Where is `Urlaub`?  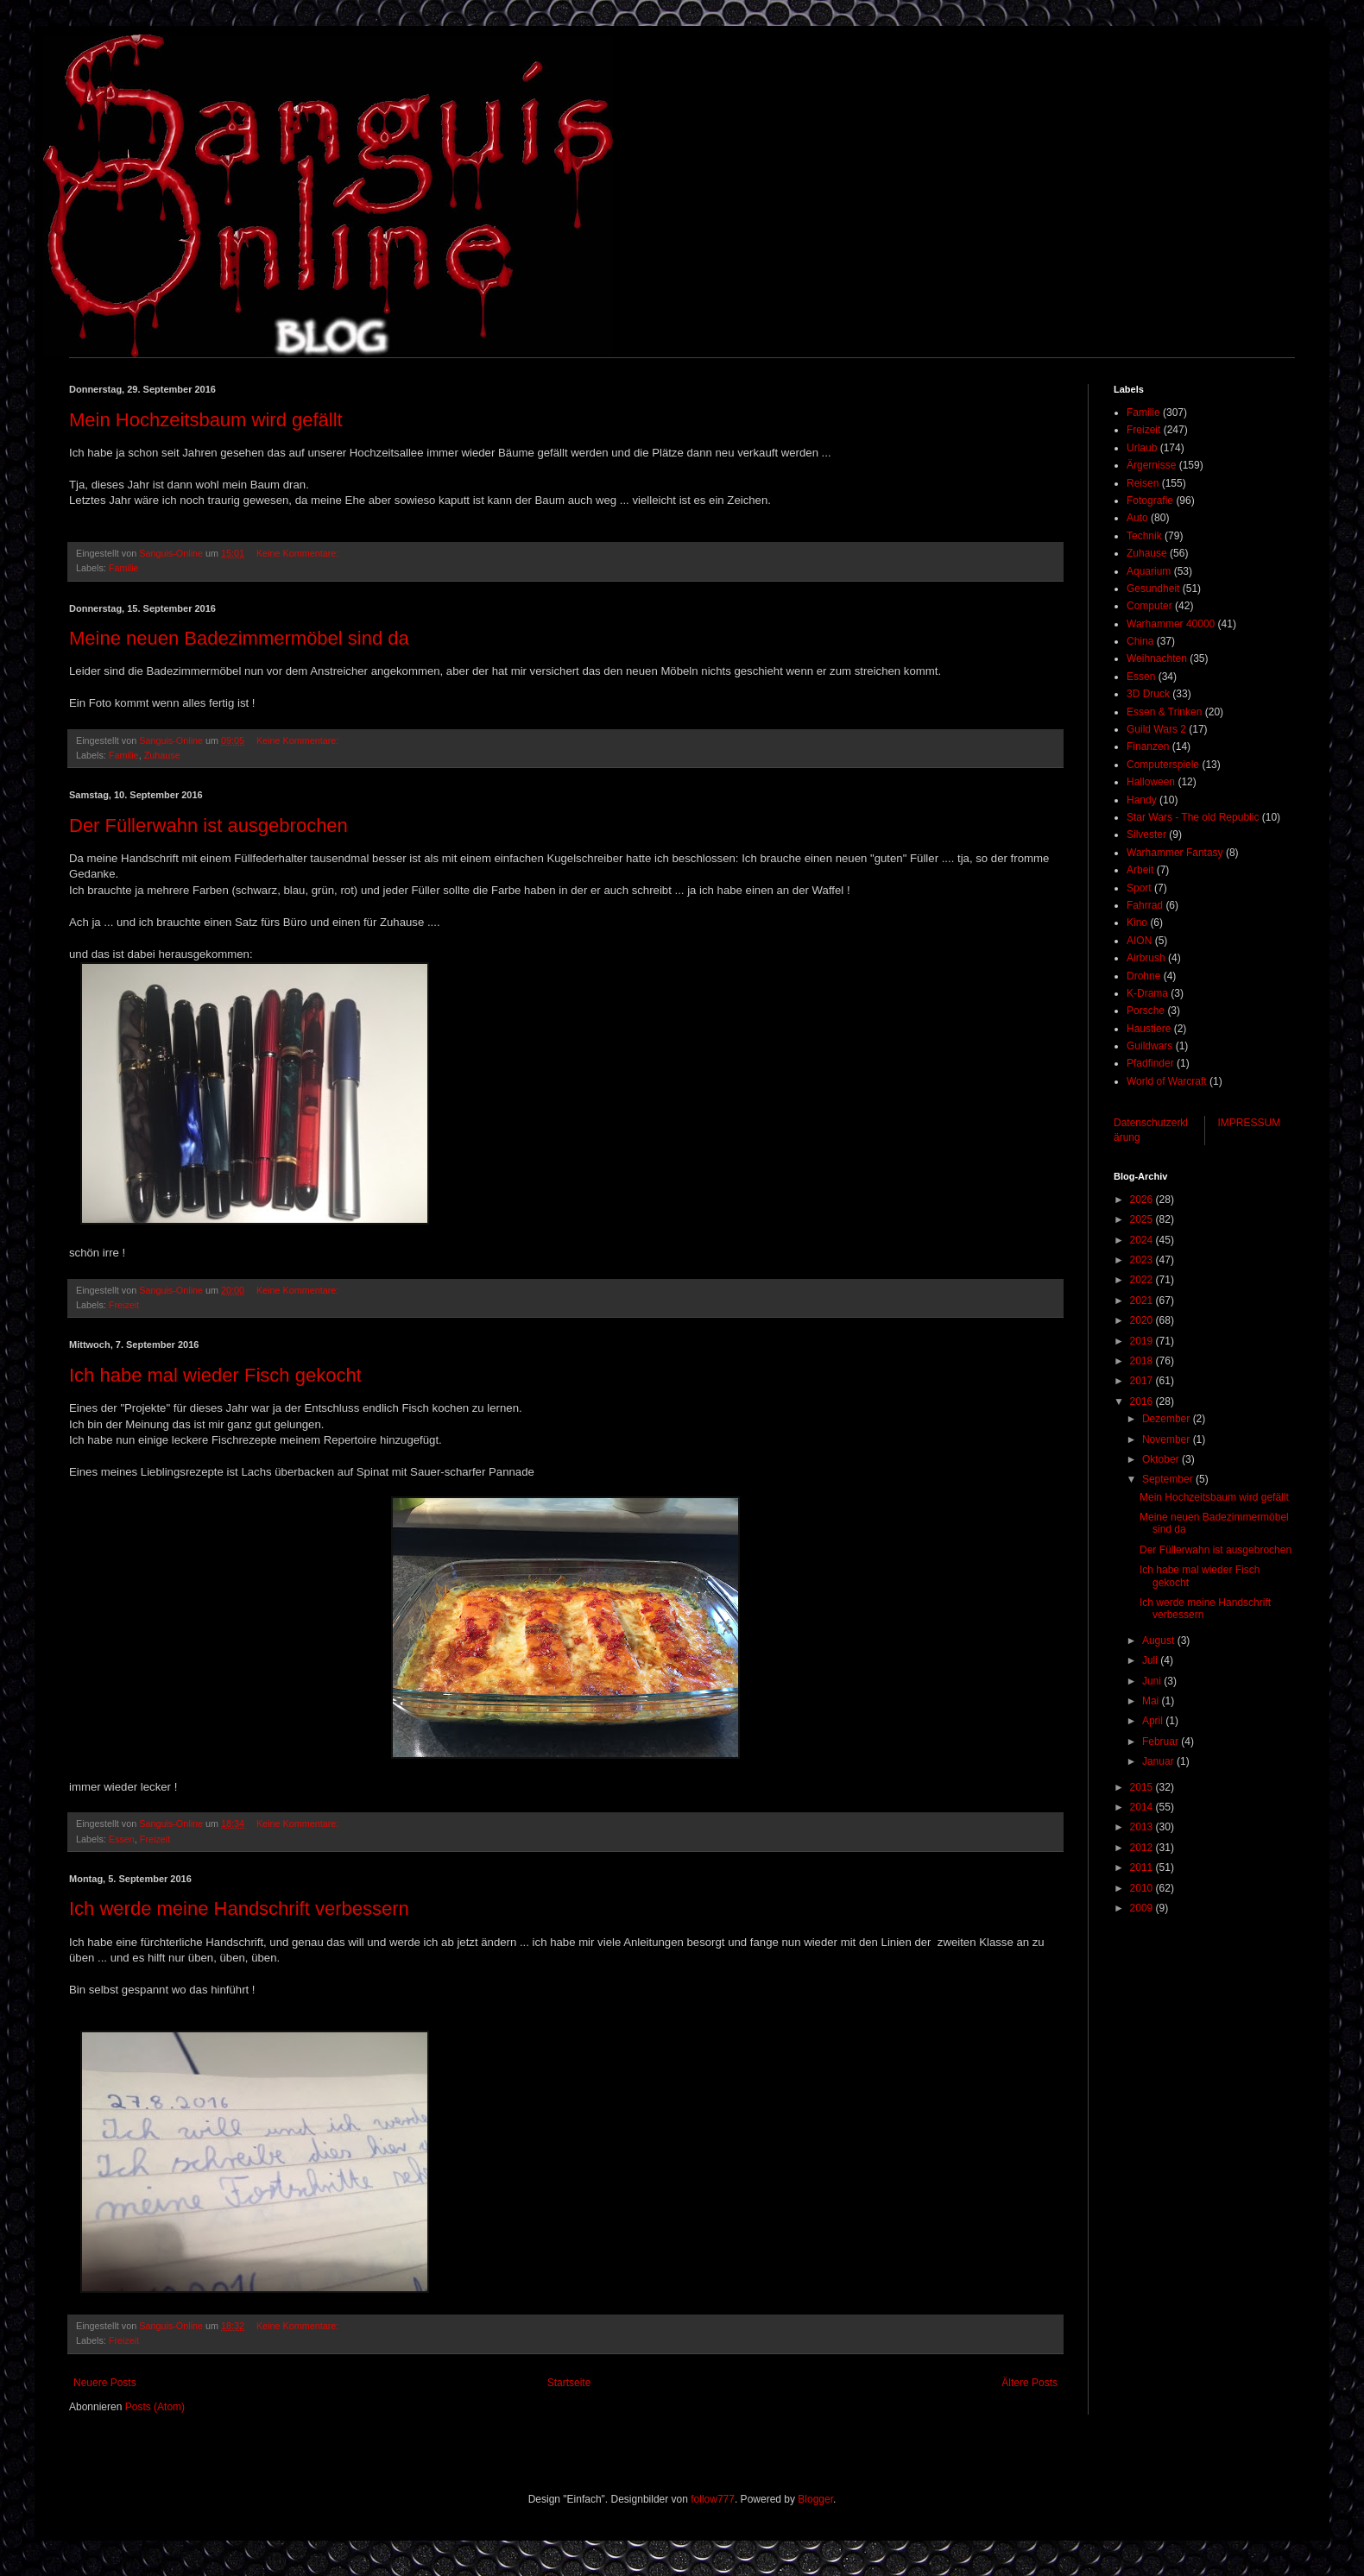
Urlaub is located at coordinates (1142, 448).